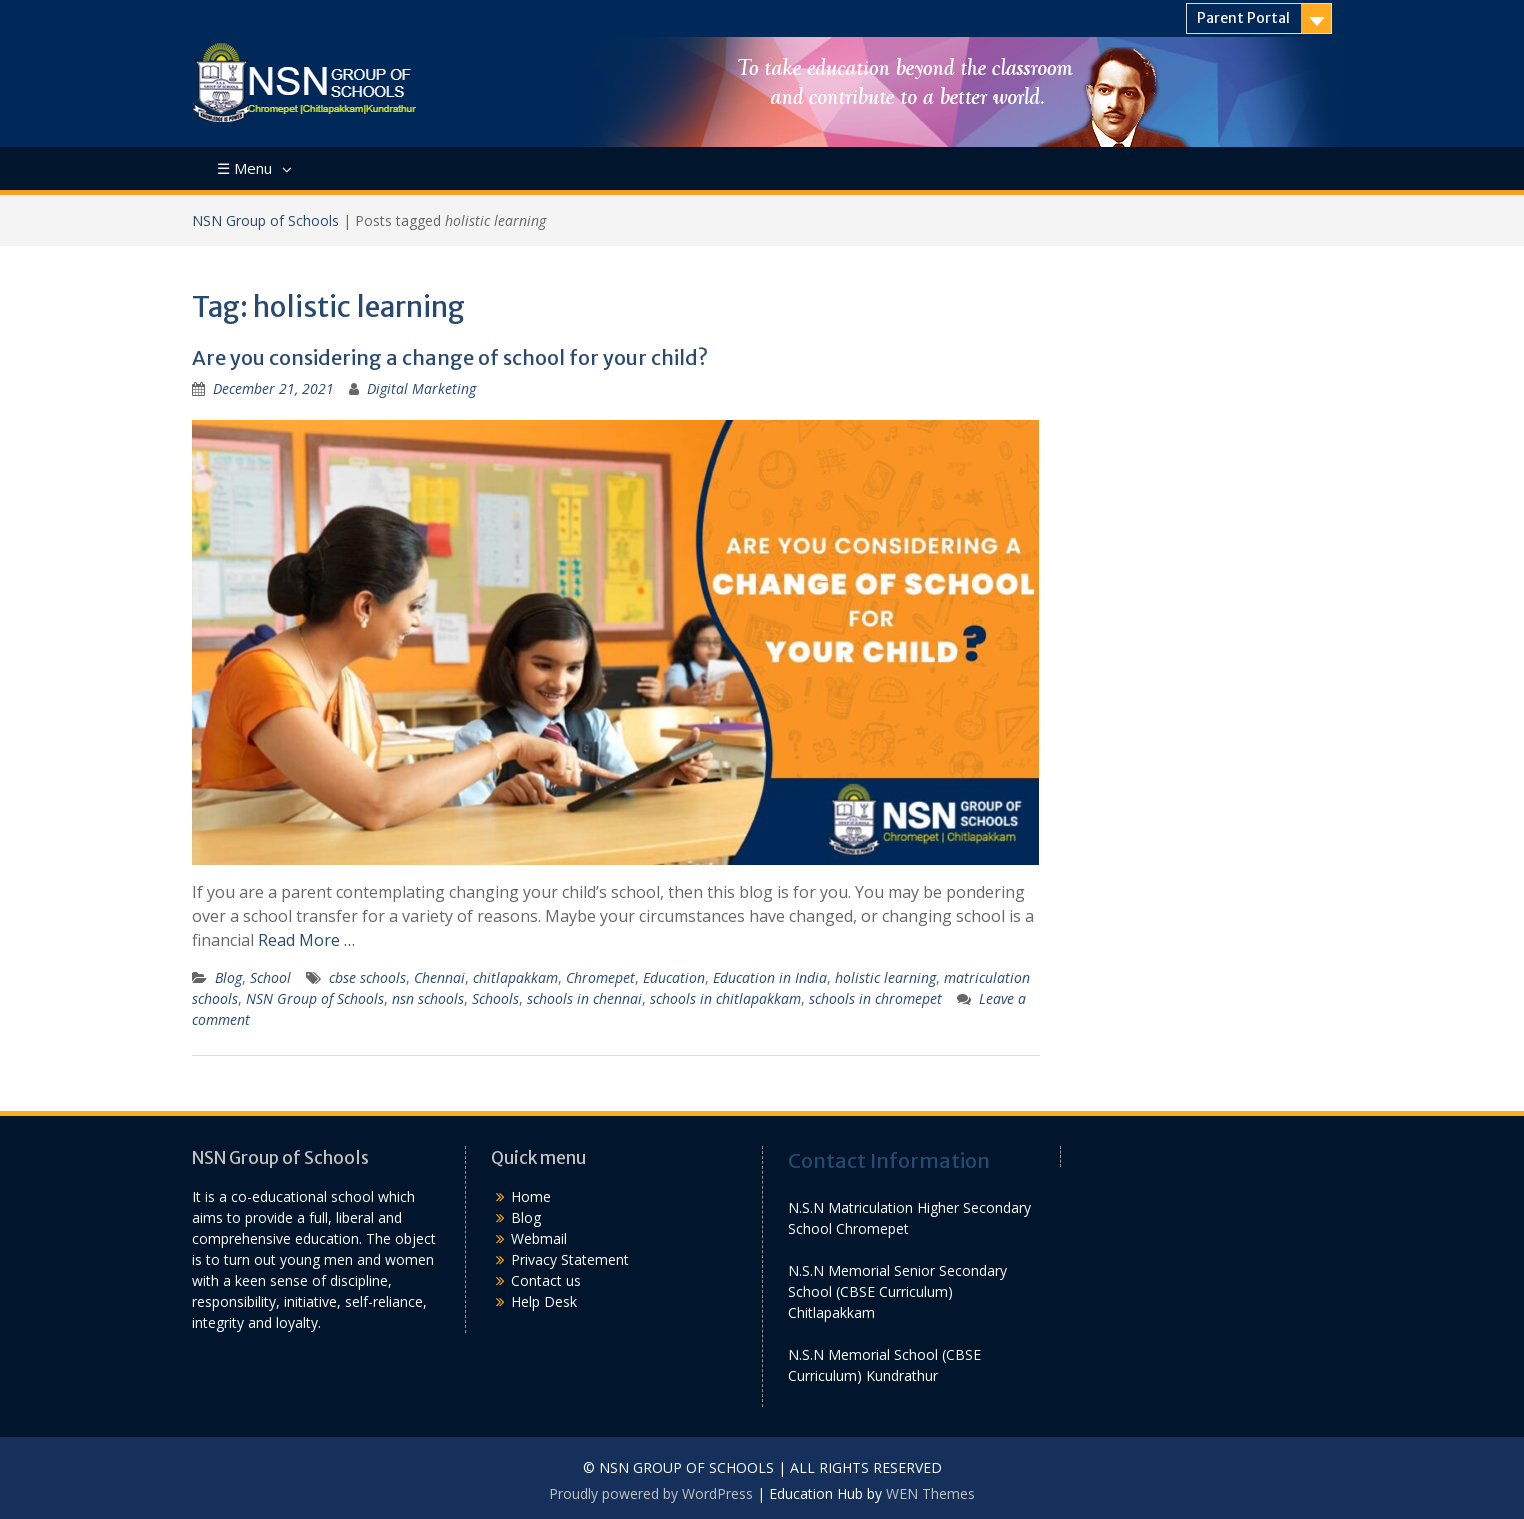  I want to click on Chennai, so click(439, 977).